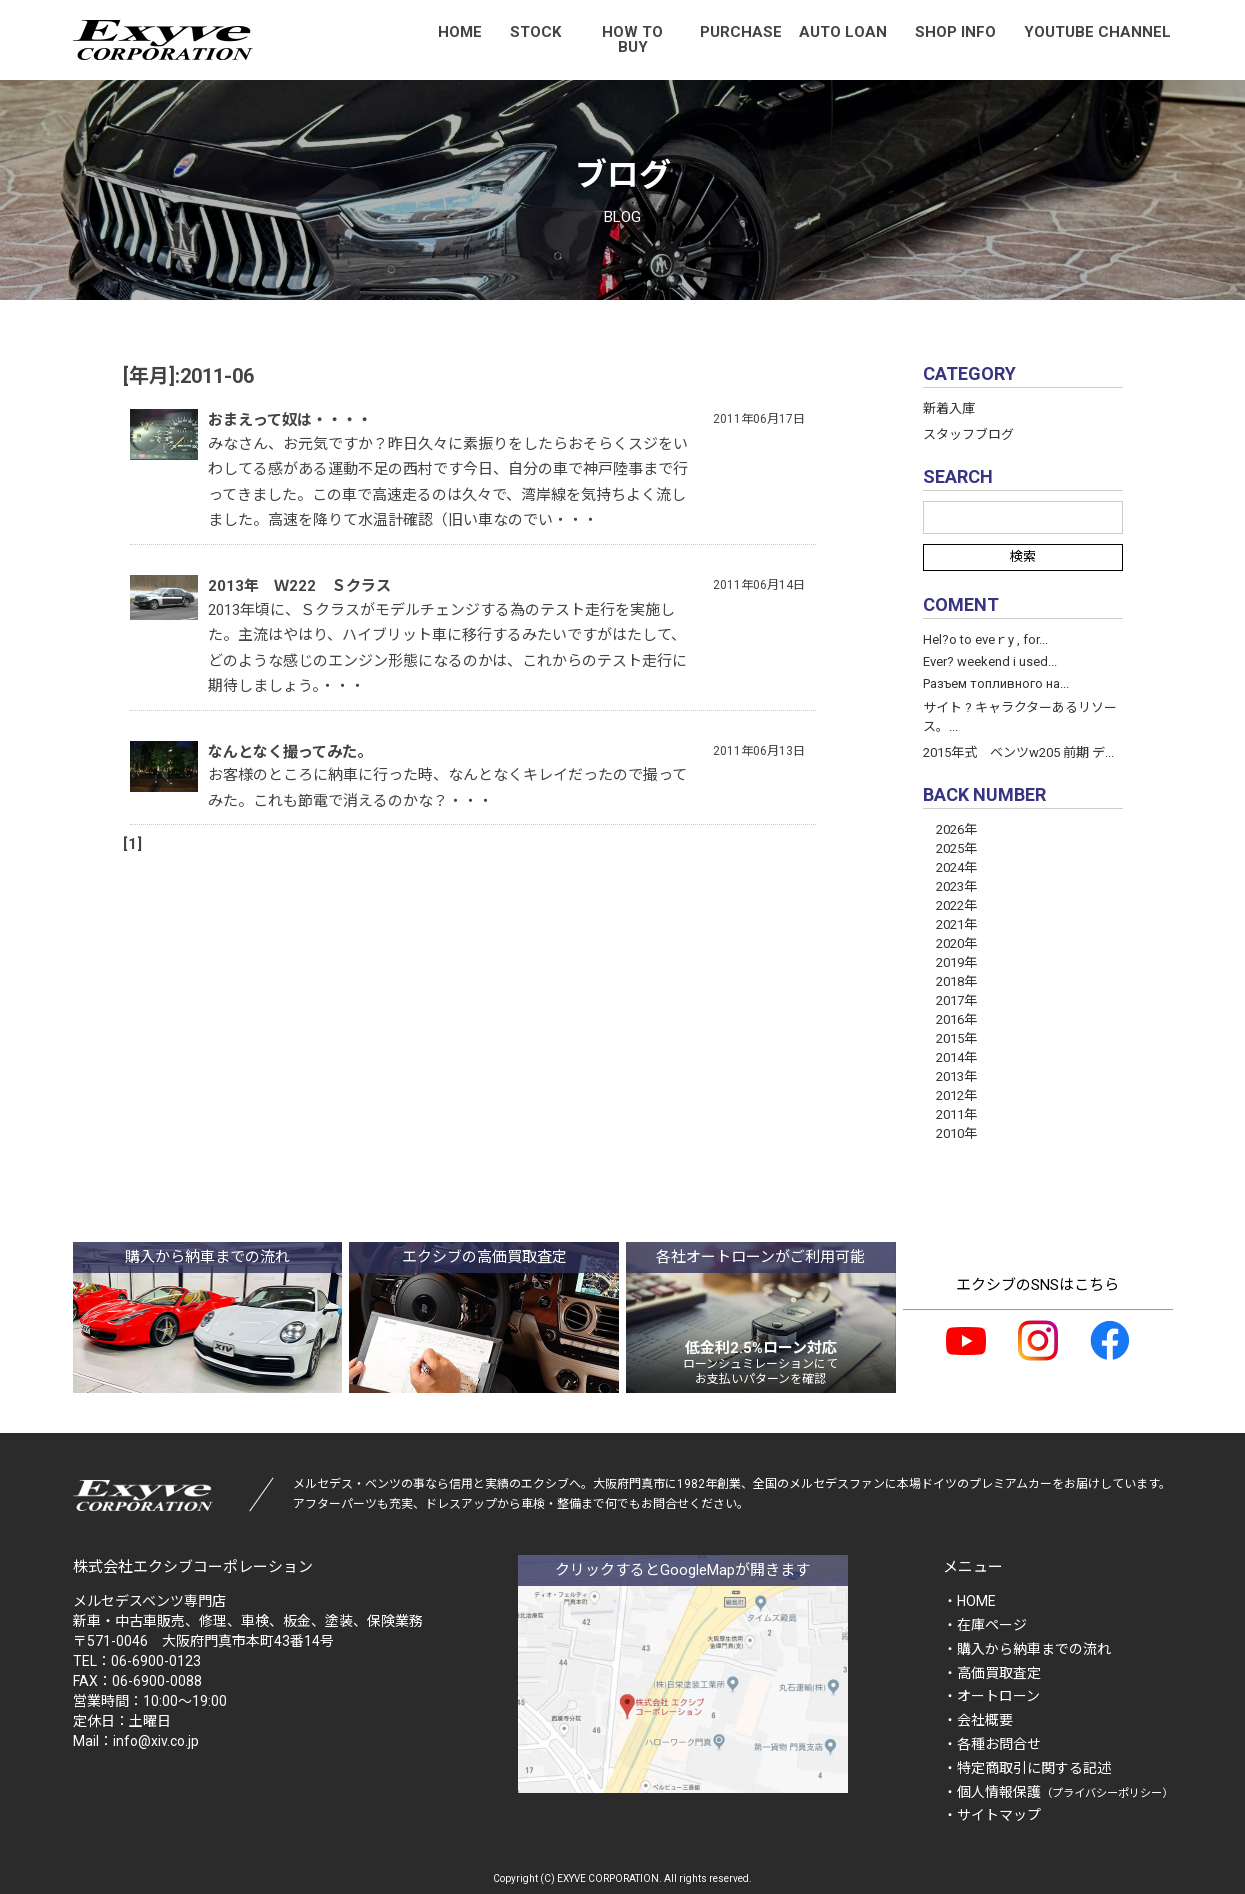 This screenshot has width=1245, height=1894. I want to click on おまえって奴は・・・・, so click(290, 420).